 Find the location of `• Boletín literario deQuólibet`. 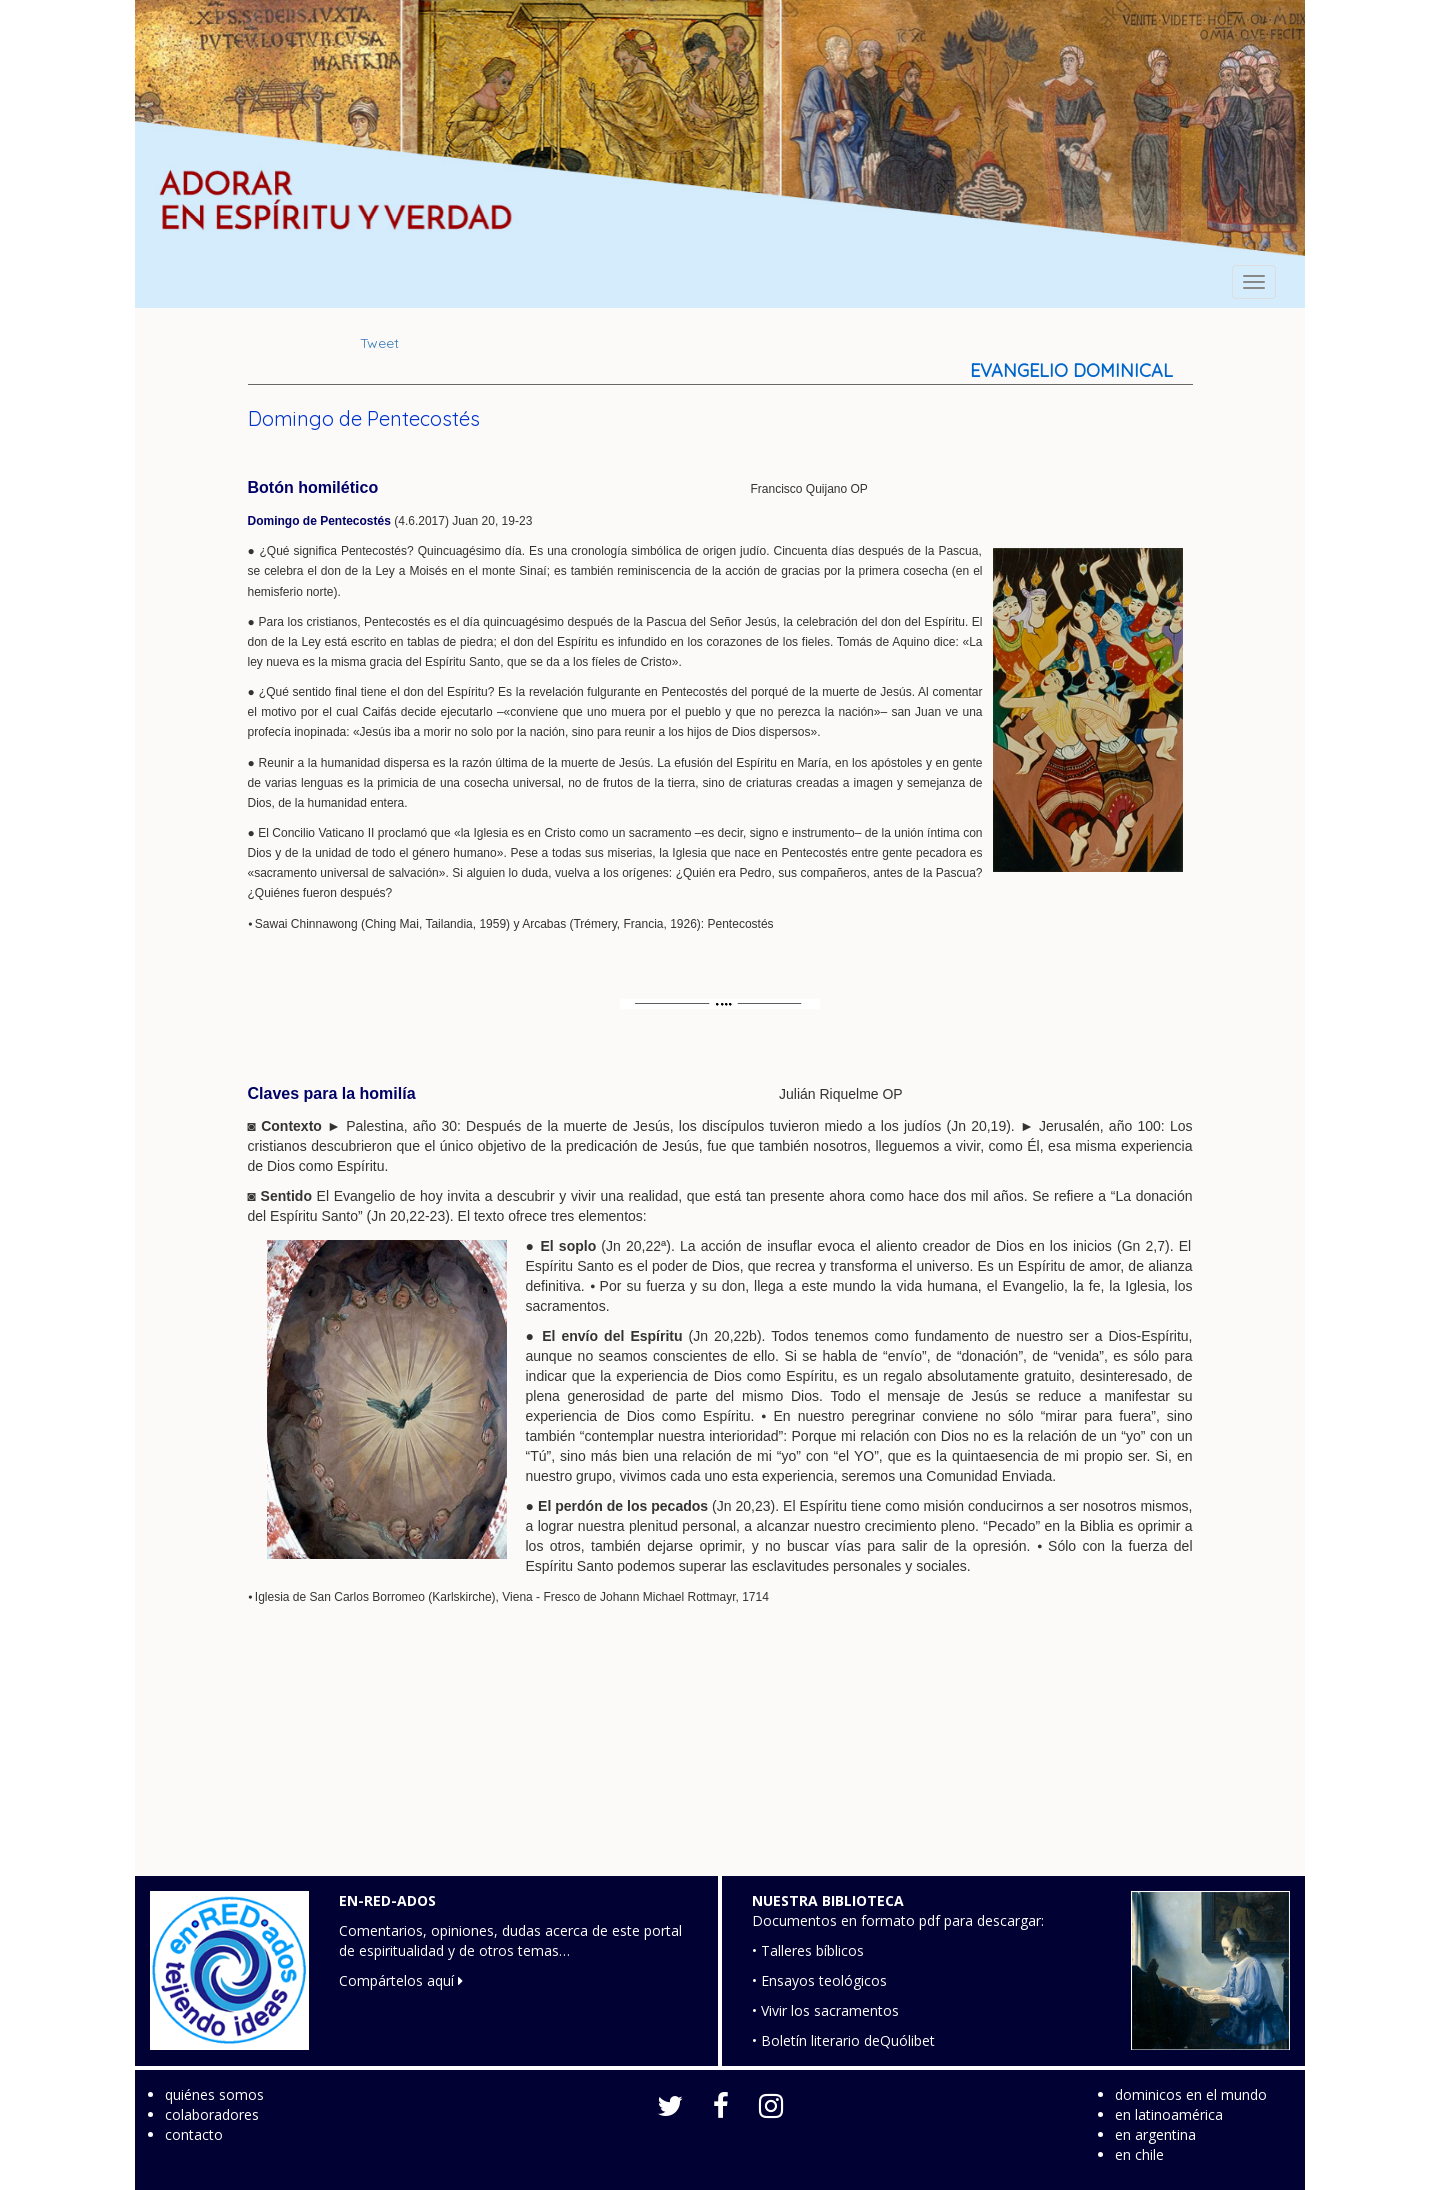

• Boletín literario deQuólibet is located at coordinates (843, 2040).